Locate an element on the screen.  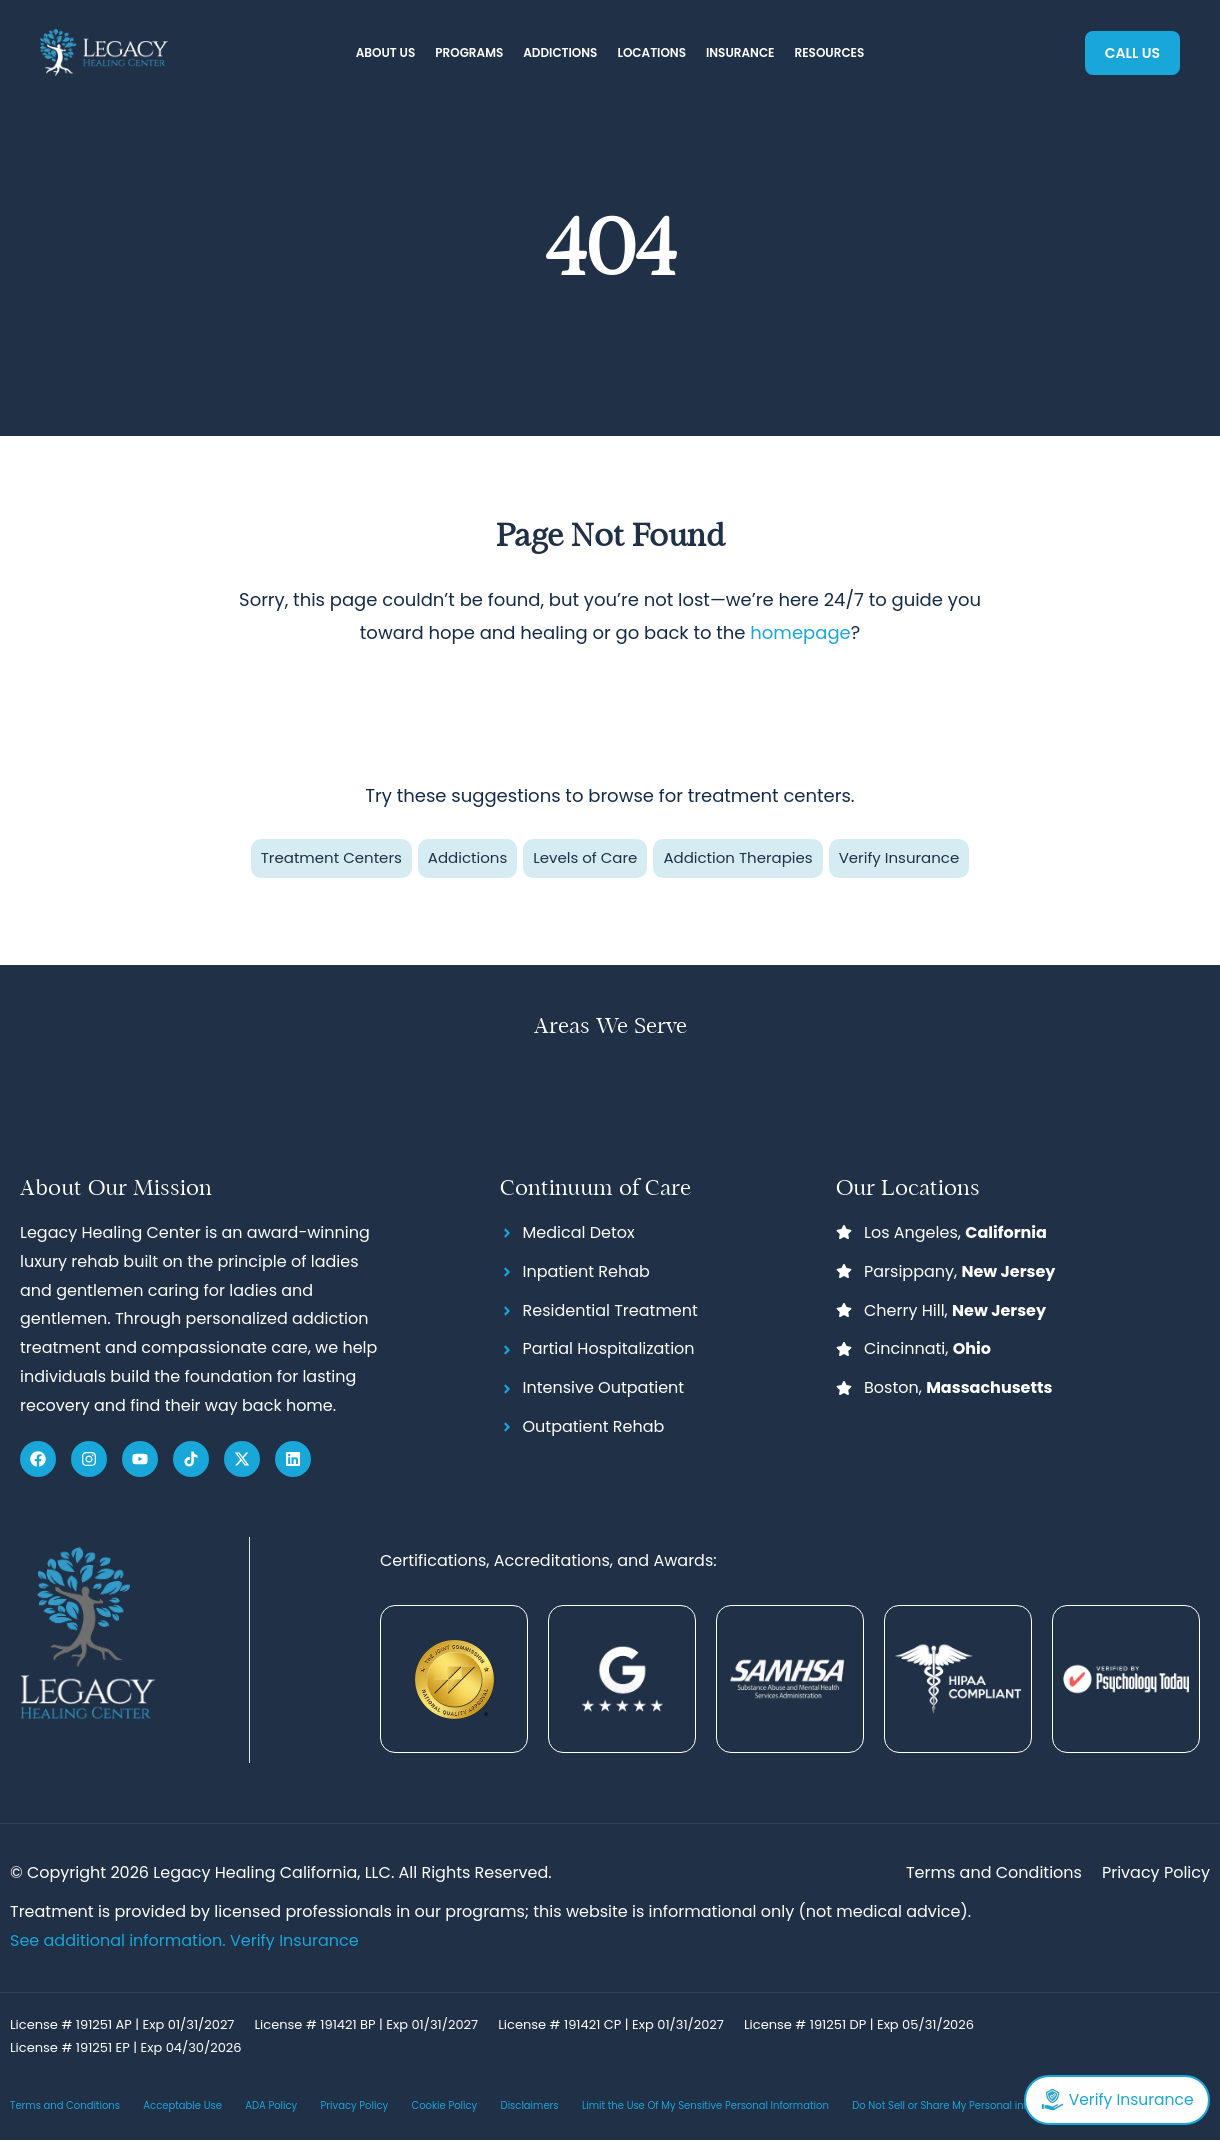
Addiction Therapies is located at coordinates (737, 857).